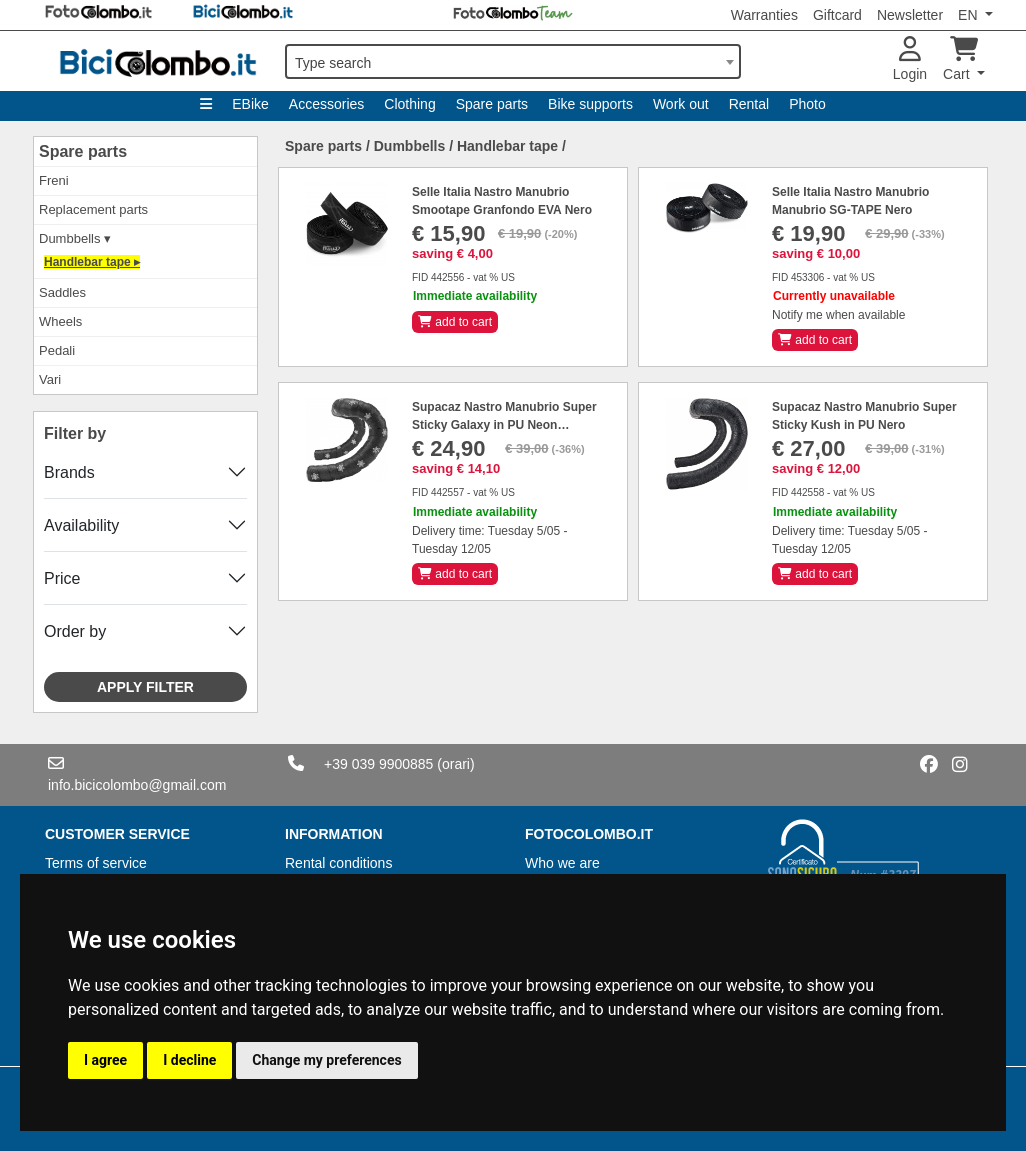 The width and height of the screenshot is (1026, 1151). I want to click on Notify me when available, so click(838, 315).